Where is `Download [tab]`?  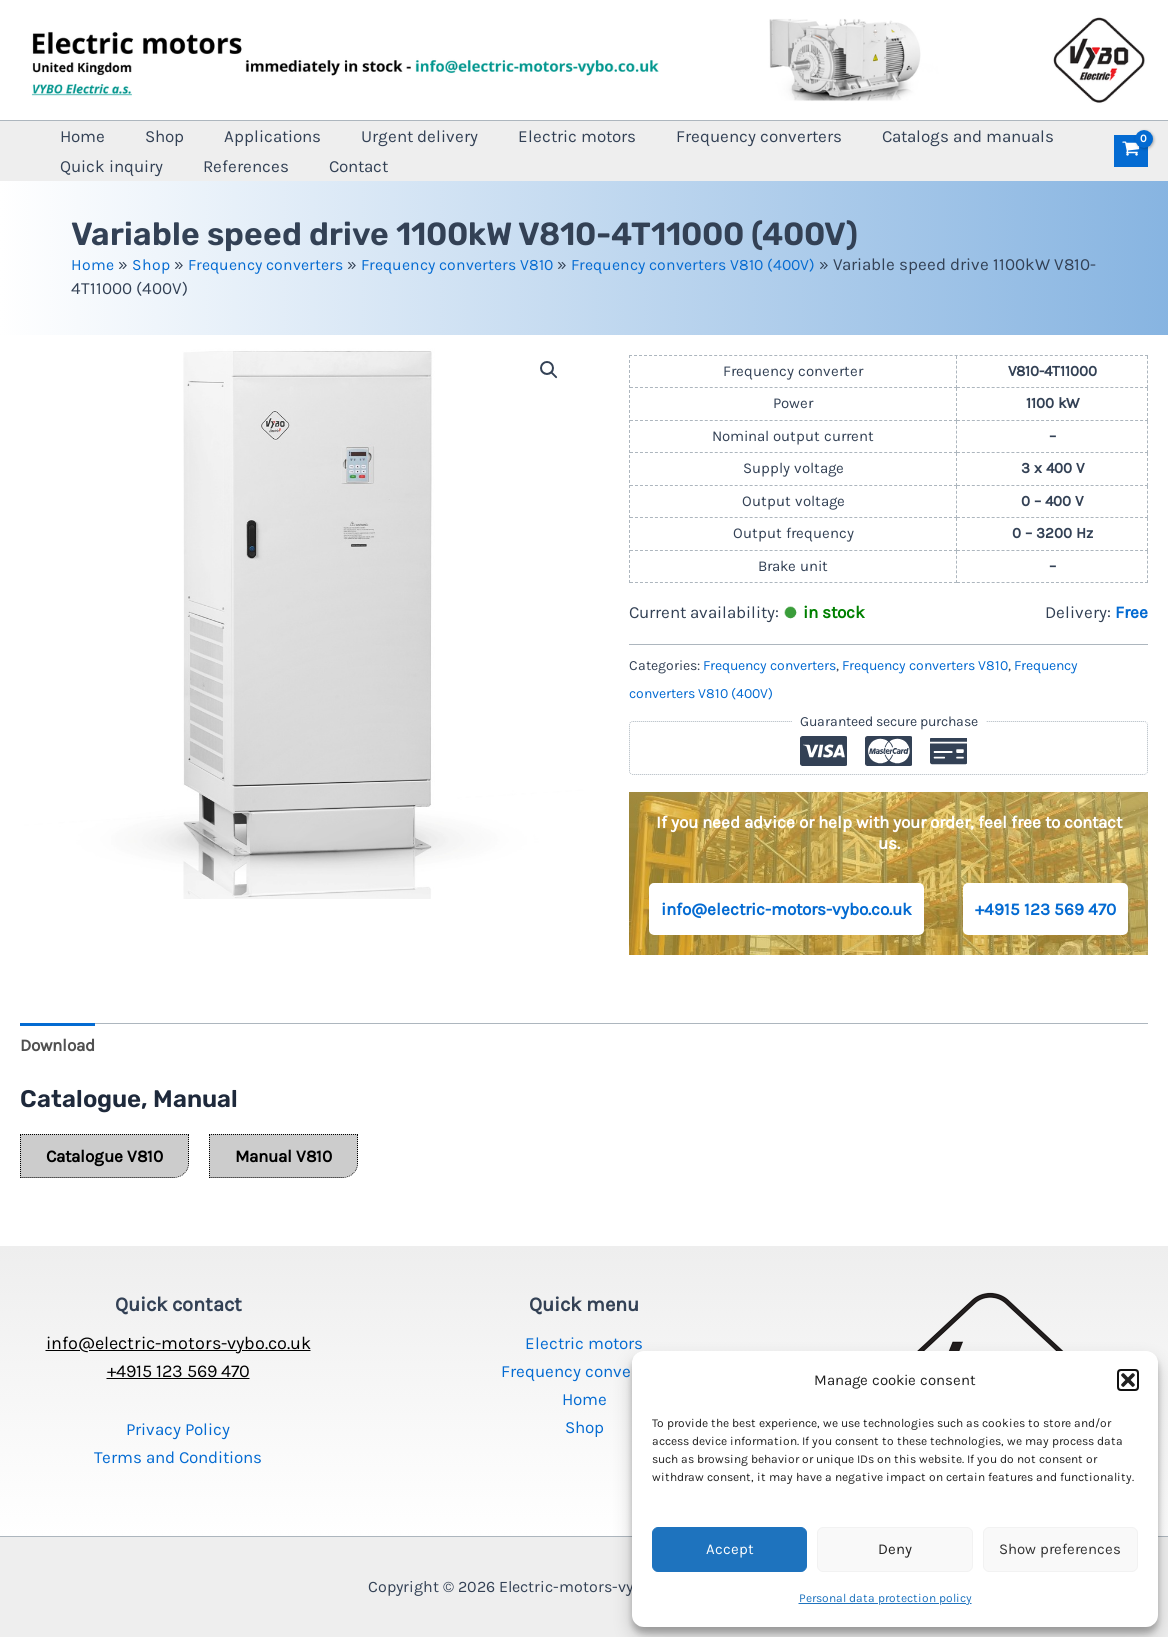 Download [tab] is located at coordinates (57, 1045).